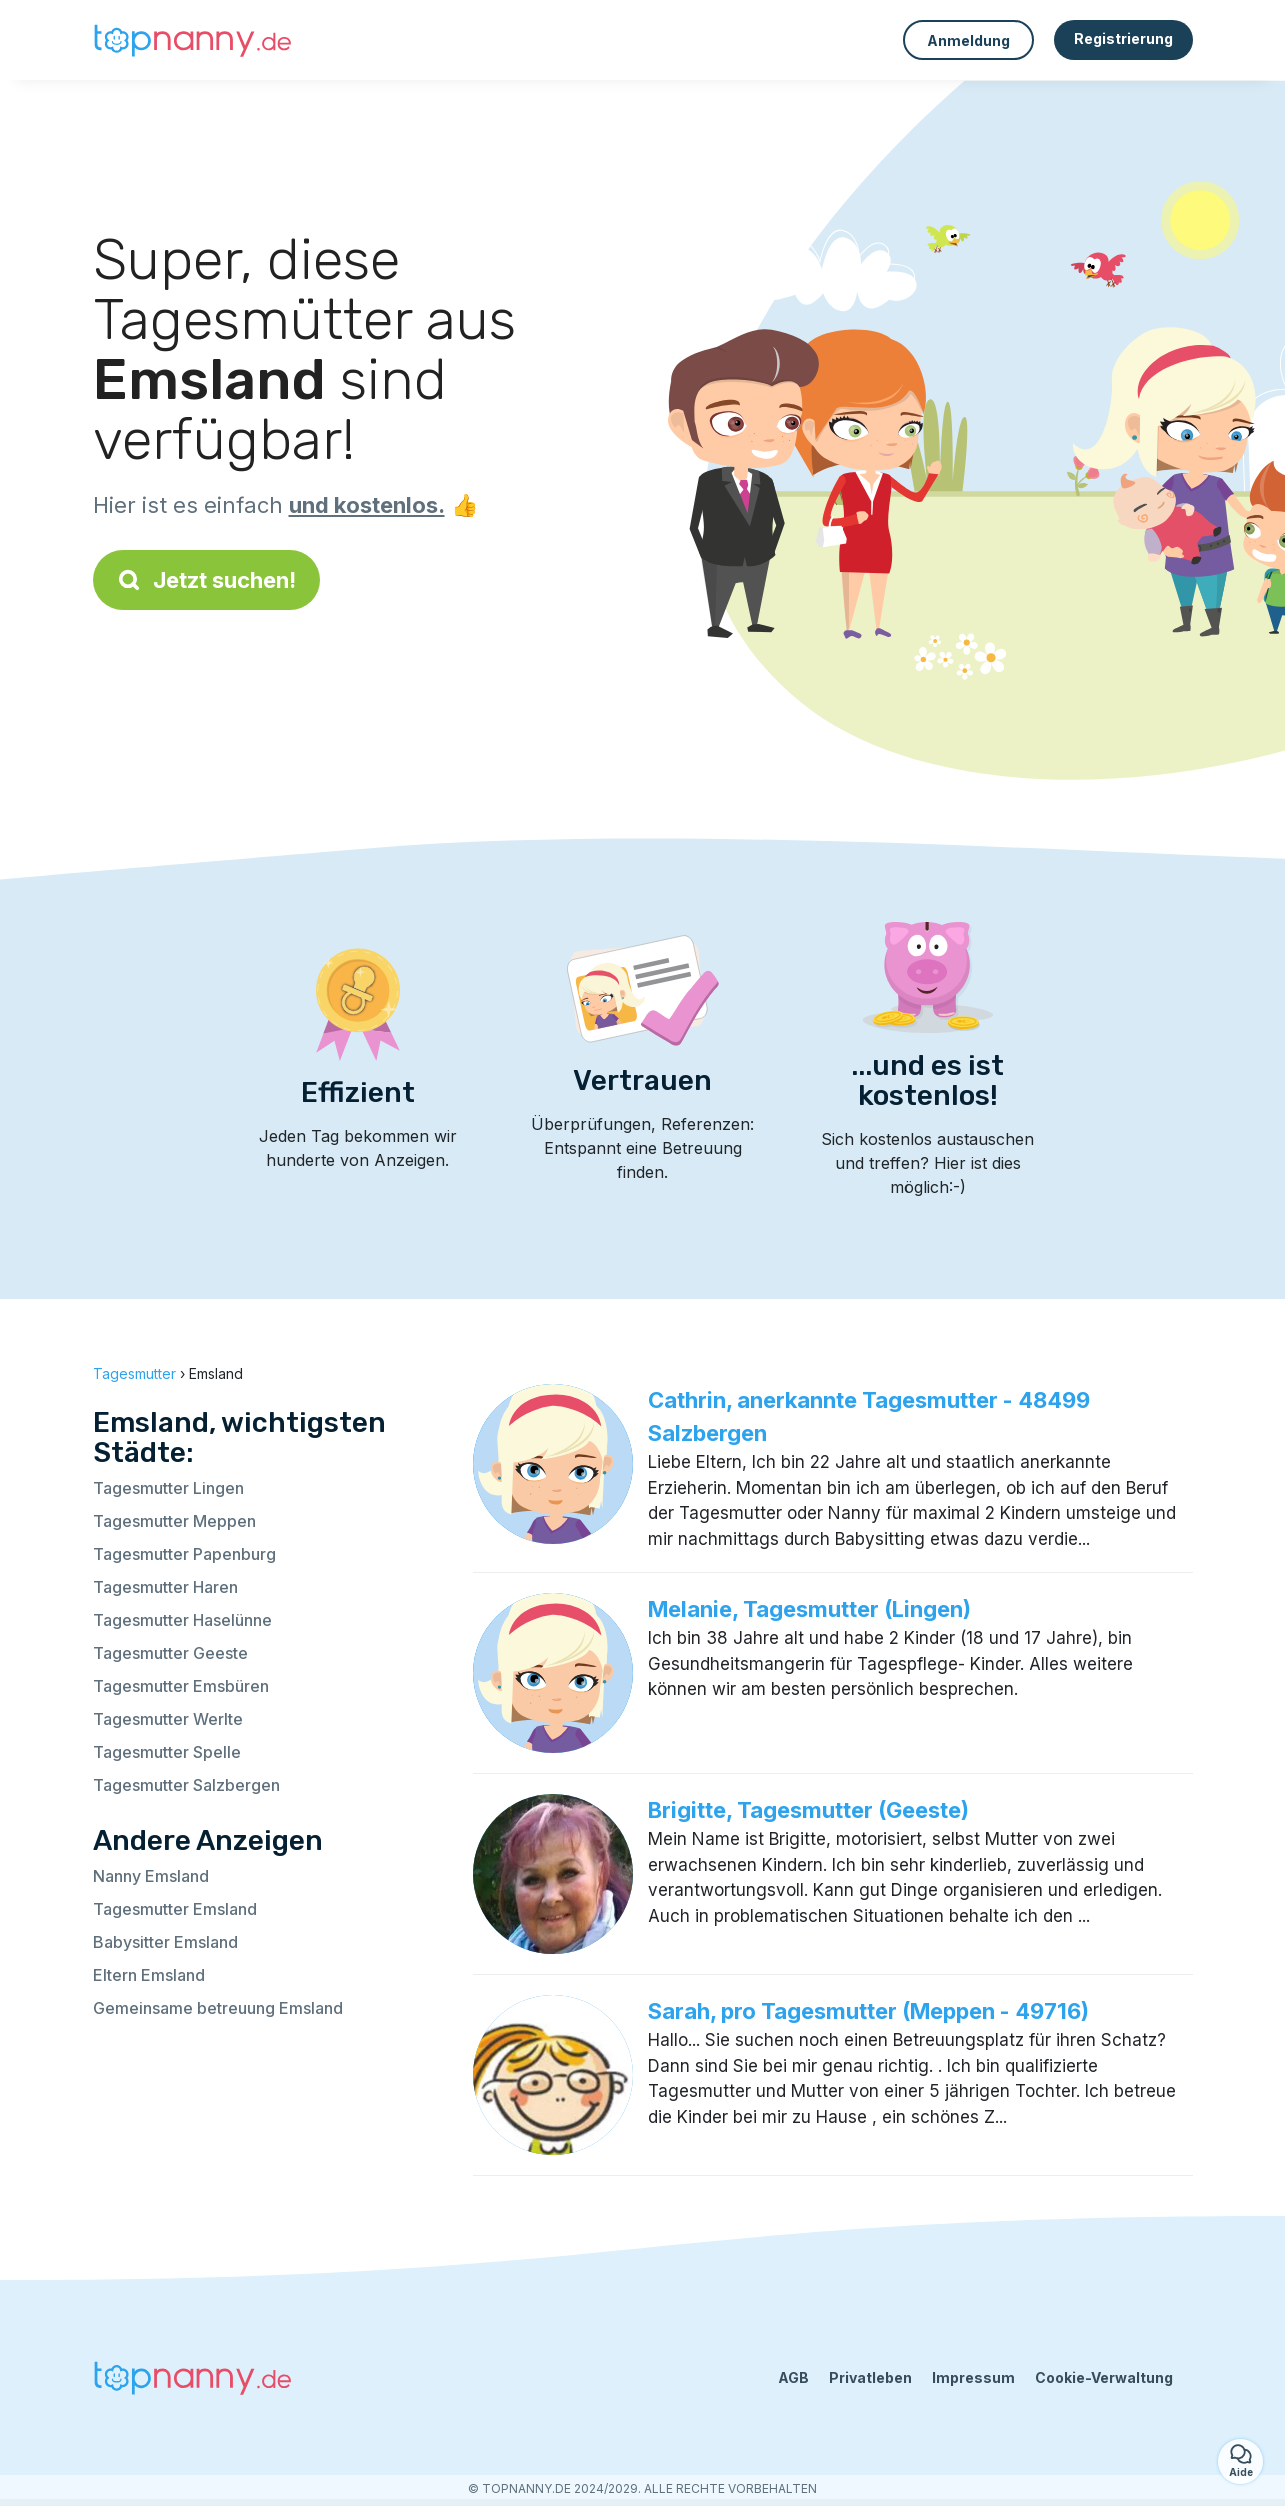 The height and width of the screenshot is (2506, 1285). Describe the element at coordinates (168, 1719) in the screenshot. I see `Tagesmutter Werlte` at that location.